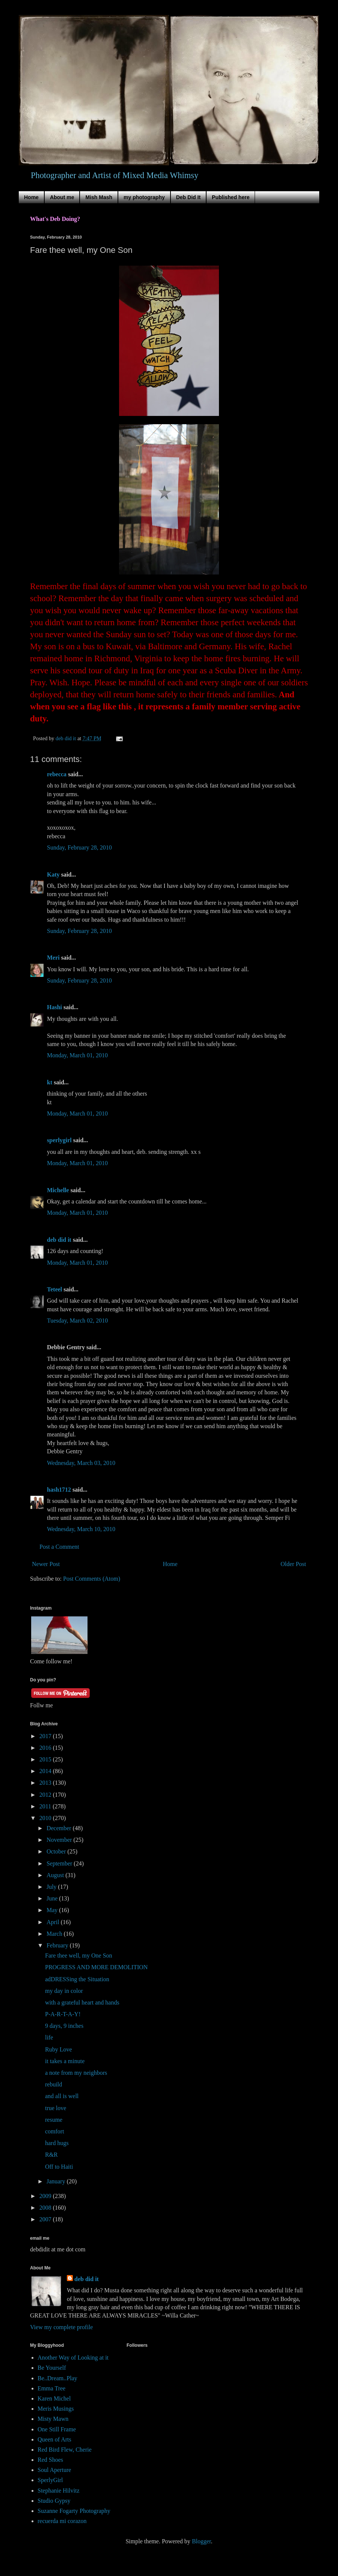 The image size is (338, 2576). I want to click on Home, so click(31, 197).